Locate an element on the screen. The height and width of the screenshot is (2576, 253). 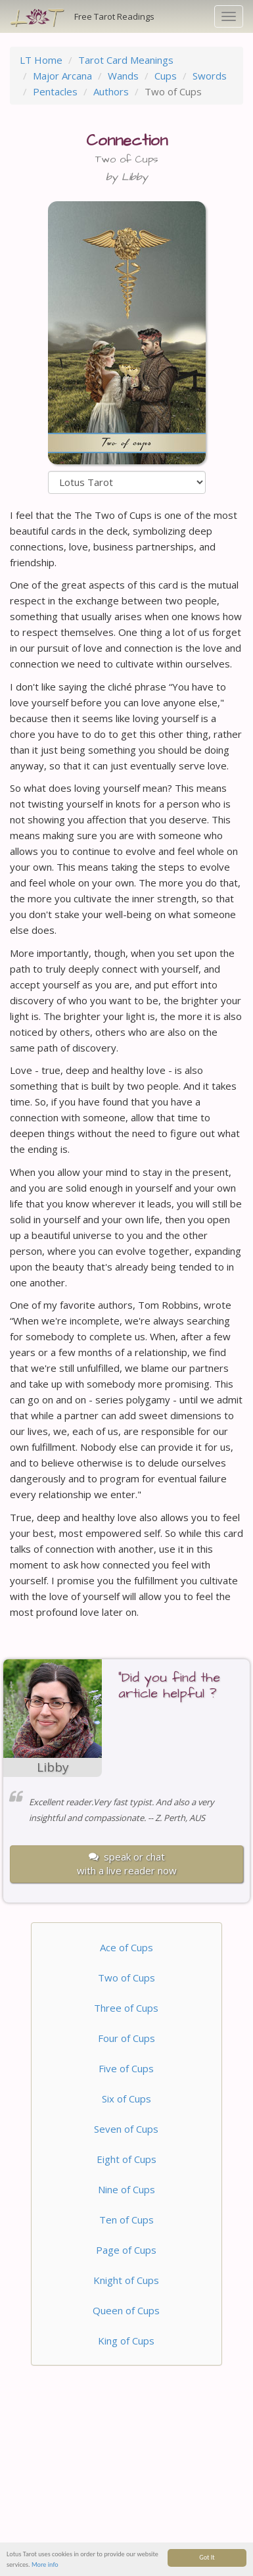
Three of Cups is located at coordinates (126, 2007).